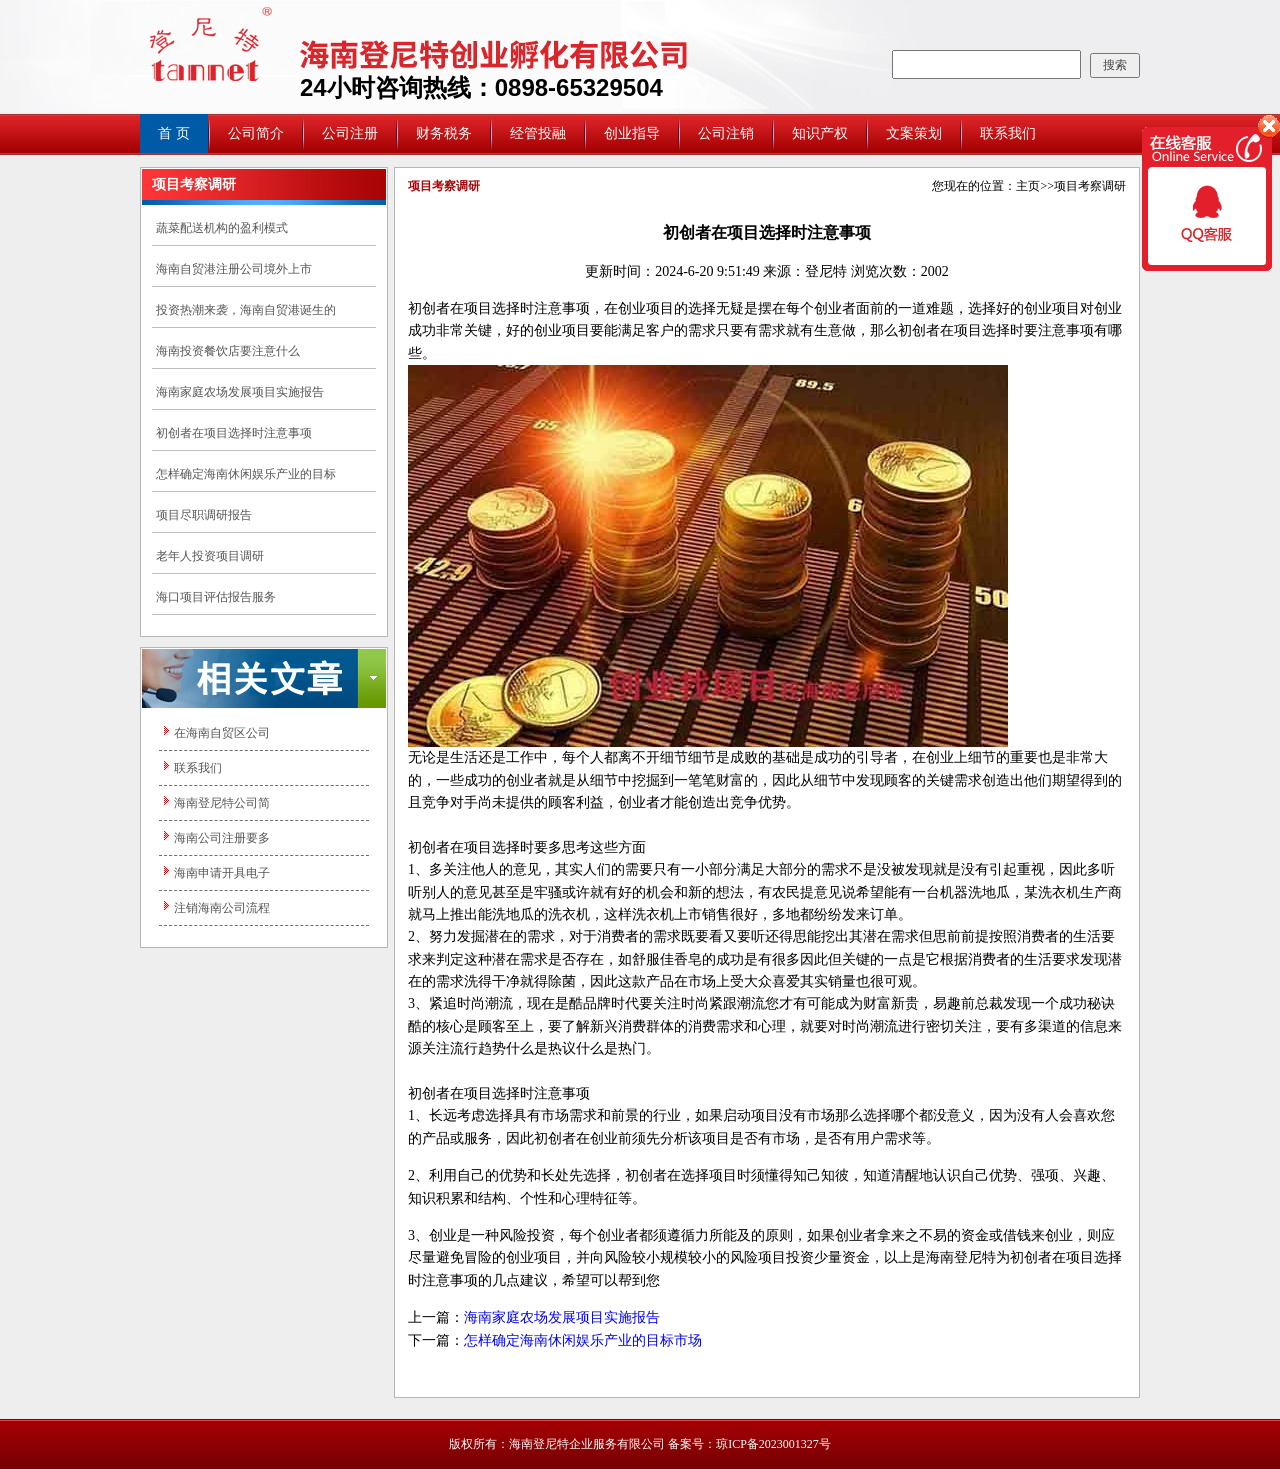 The height and width of the screenshot is (1469, 1280). What do you see at coordinates (350, 133) in the screenshot?
I see `公司注册` at bounding box center [350, 133].